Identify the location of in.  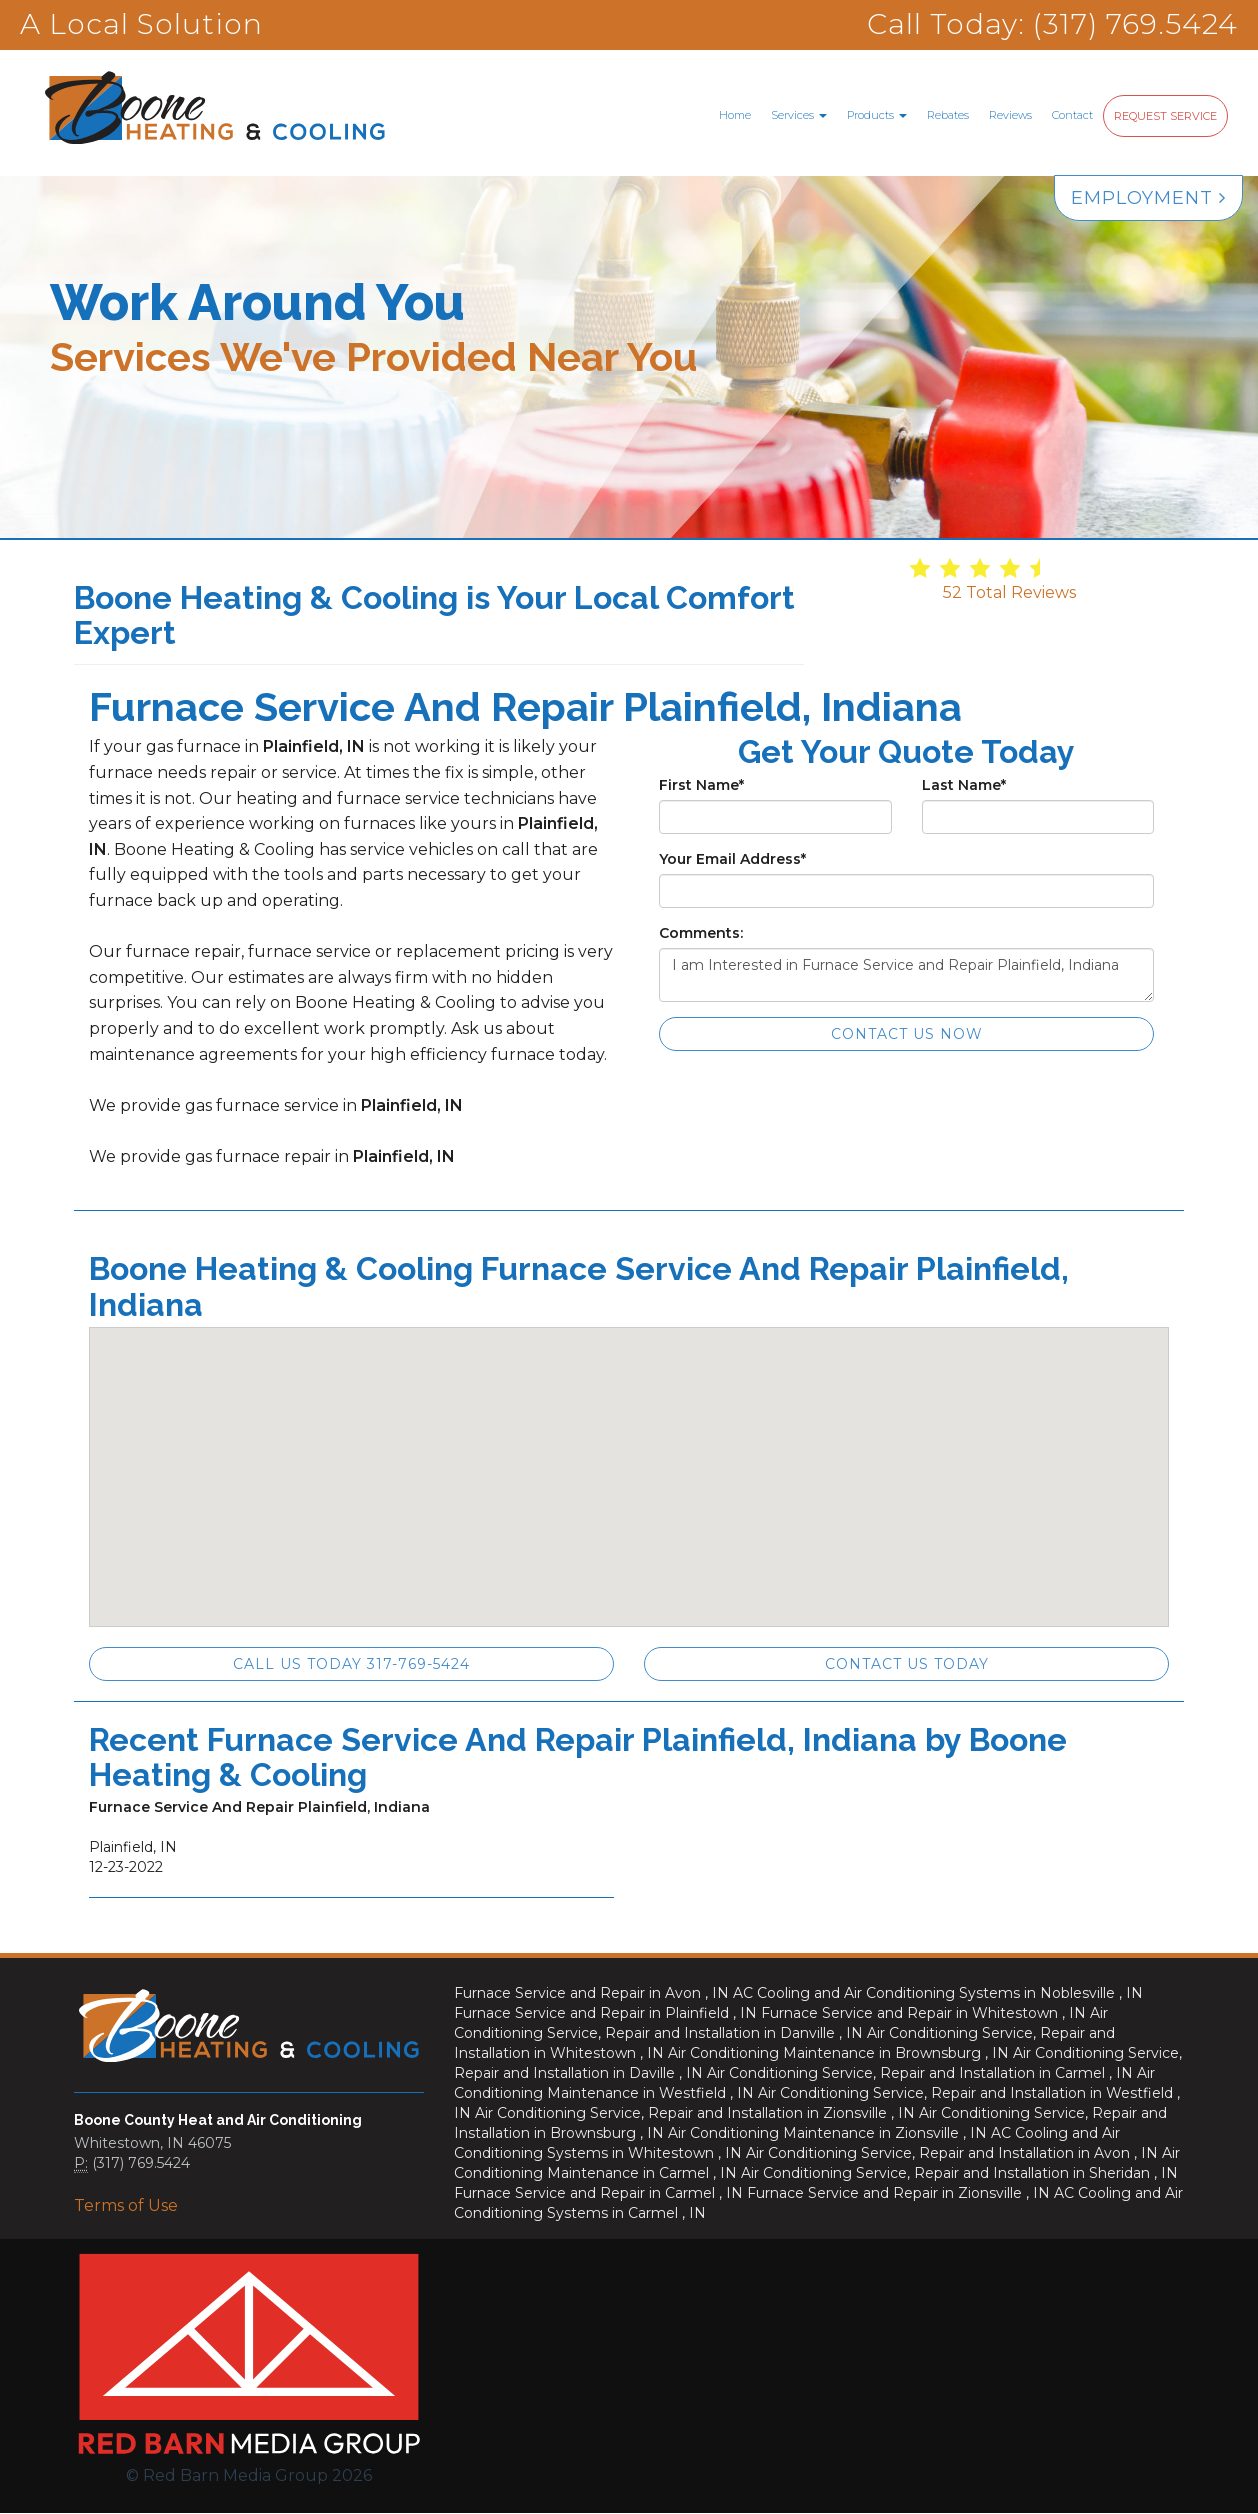
(593, 1993).